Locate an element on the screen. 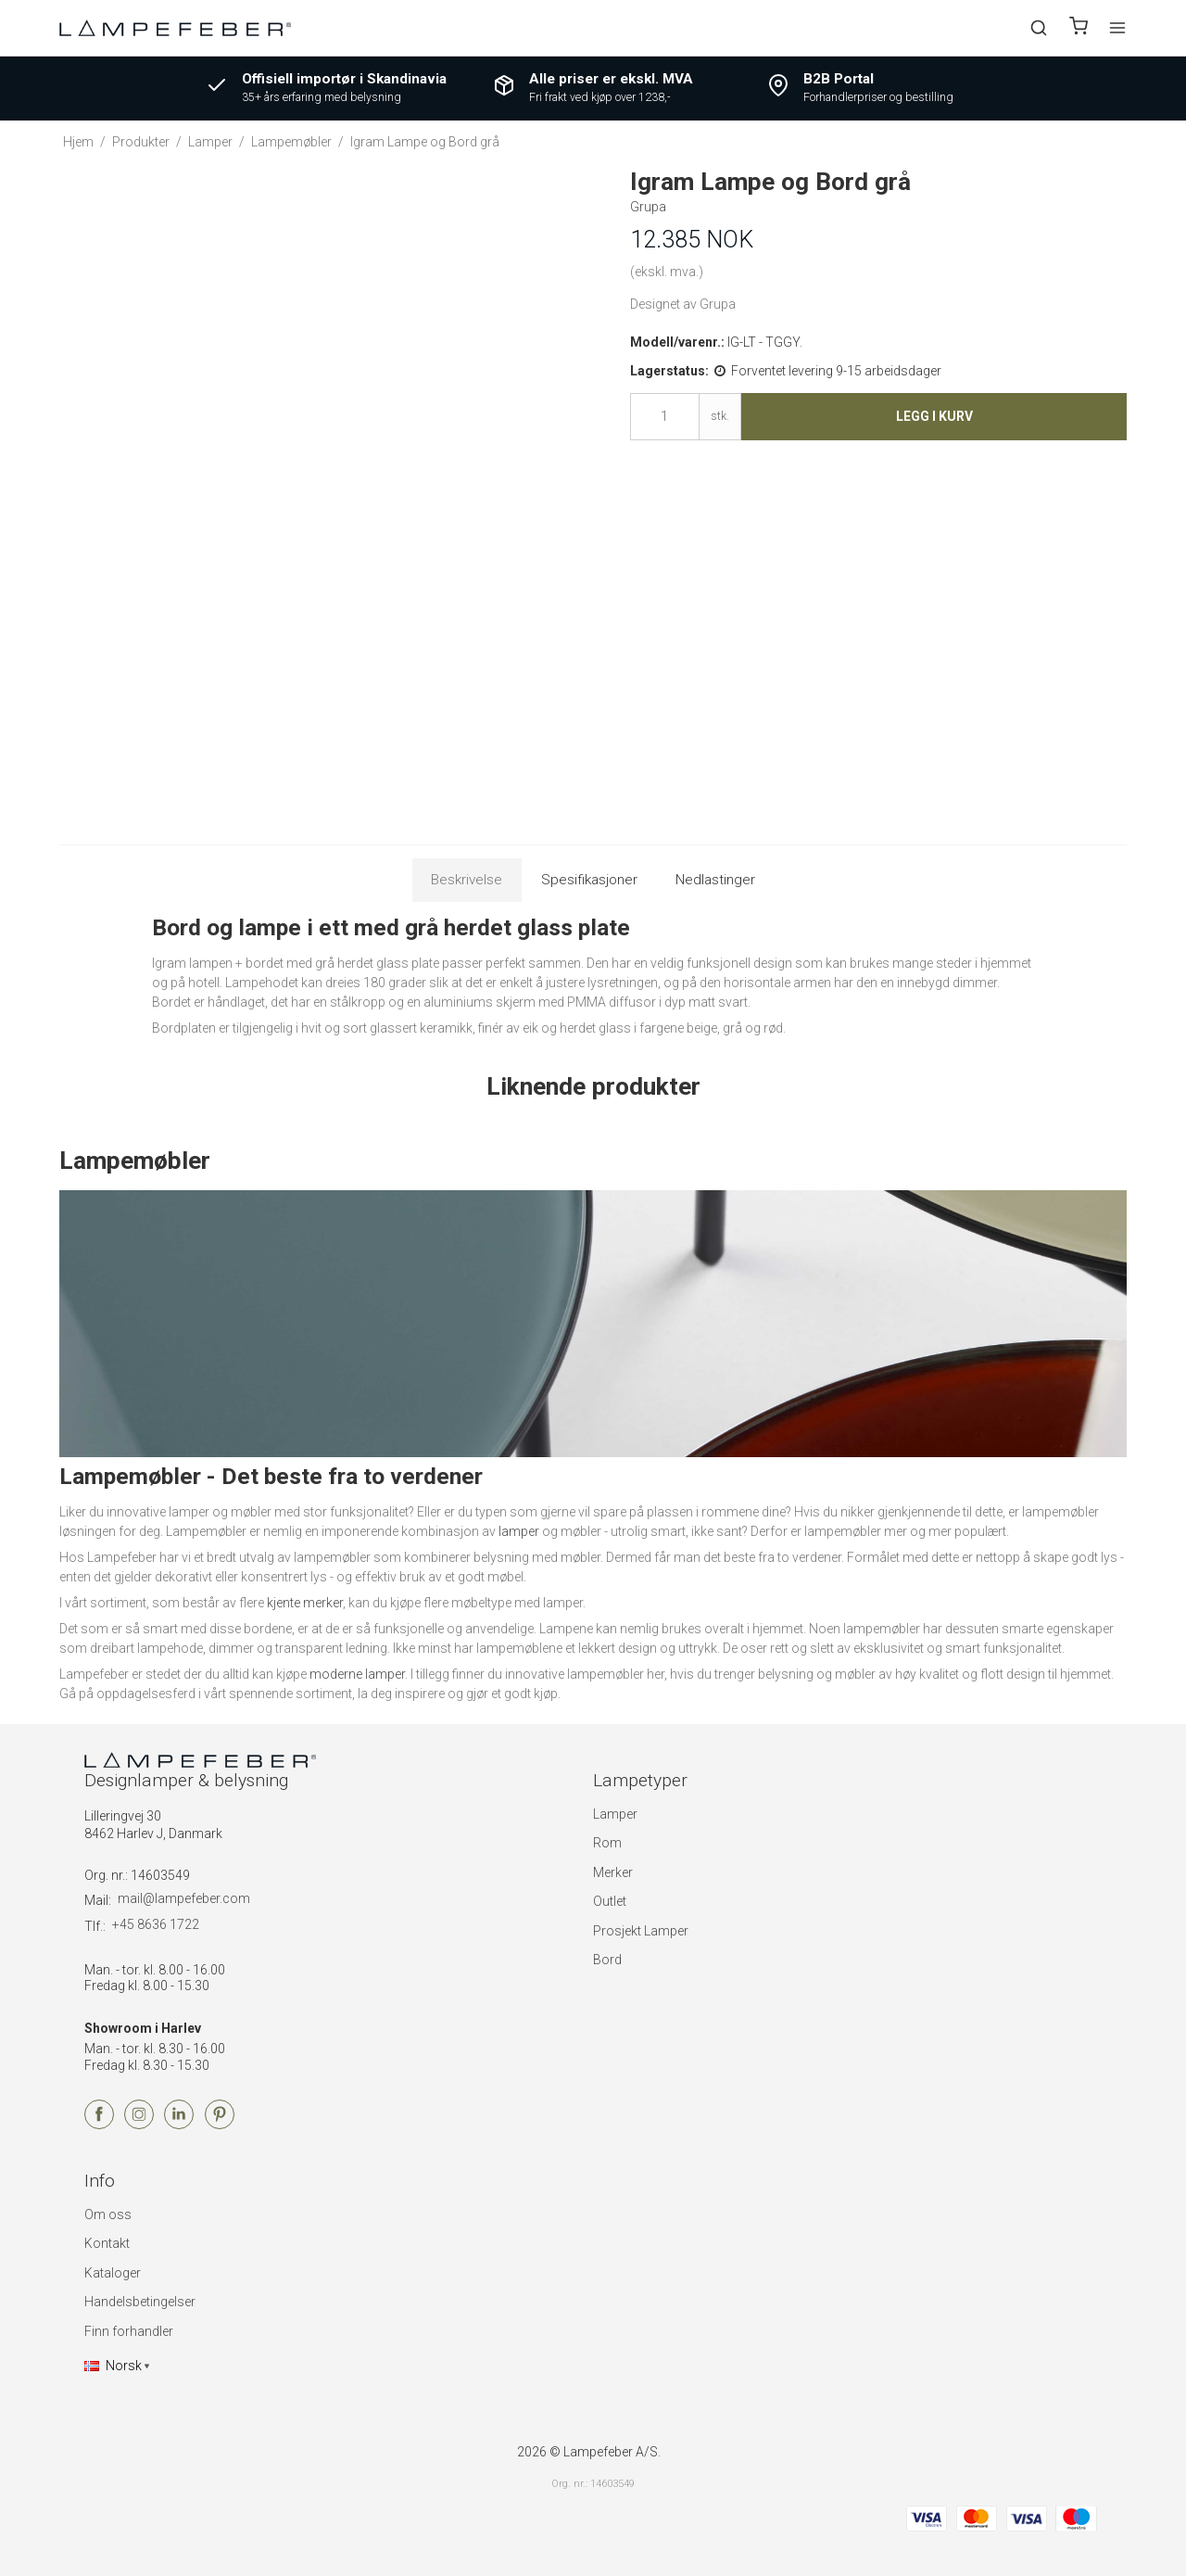 Image resolution: width=1186 pixels, height=2576 pixels. Spesifikasjoner is located at coordinates (589, 879).